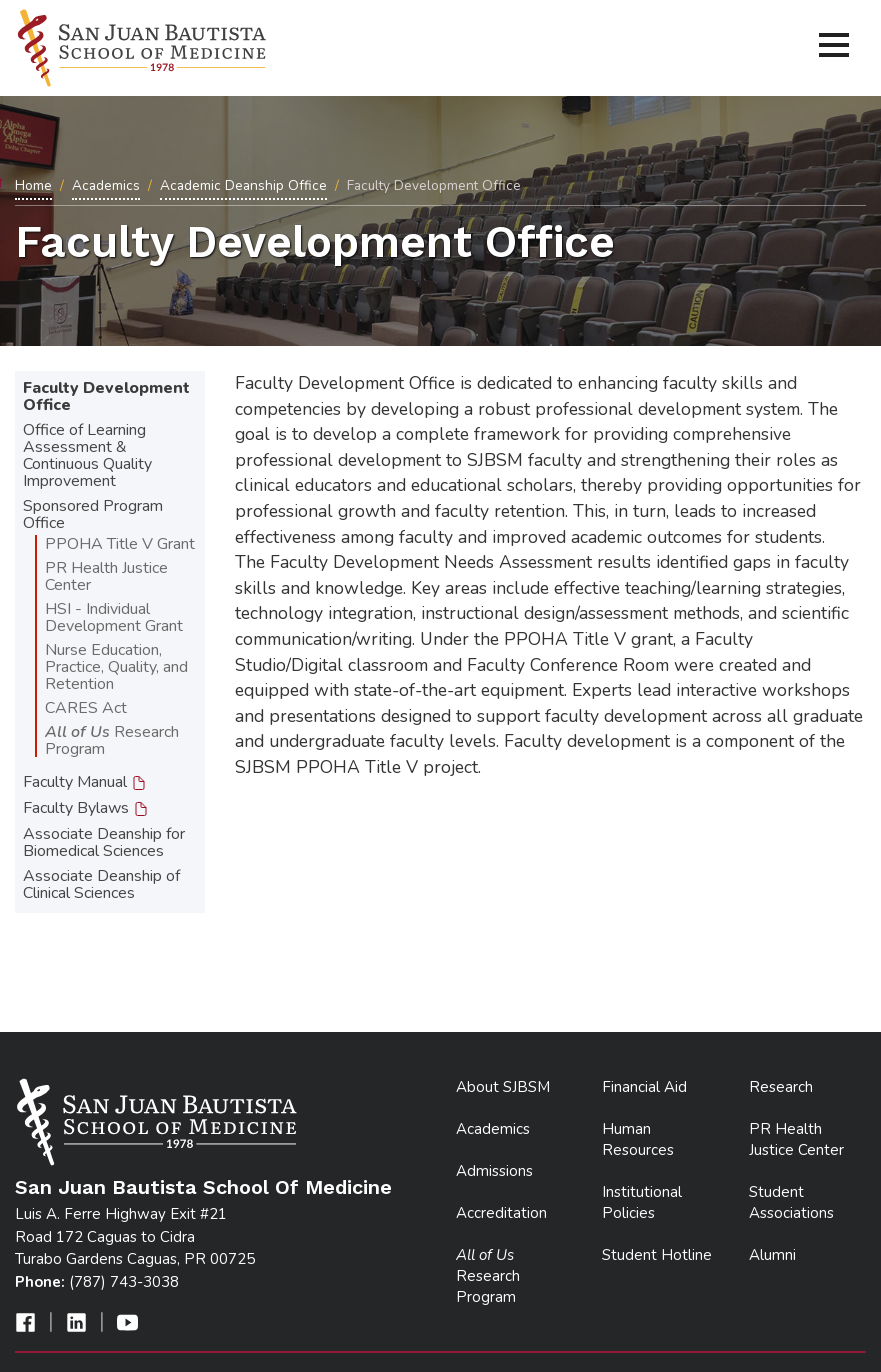 The width and height of the screenshot is (881, 1372). What do you see at coordinates (772, 1255) in the screenshot?
I see `Alumni` at bounding box center [772, 1255].